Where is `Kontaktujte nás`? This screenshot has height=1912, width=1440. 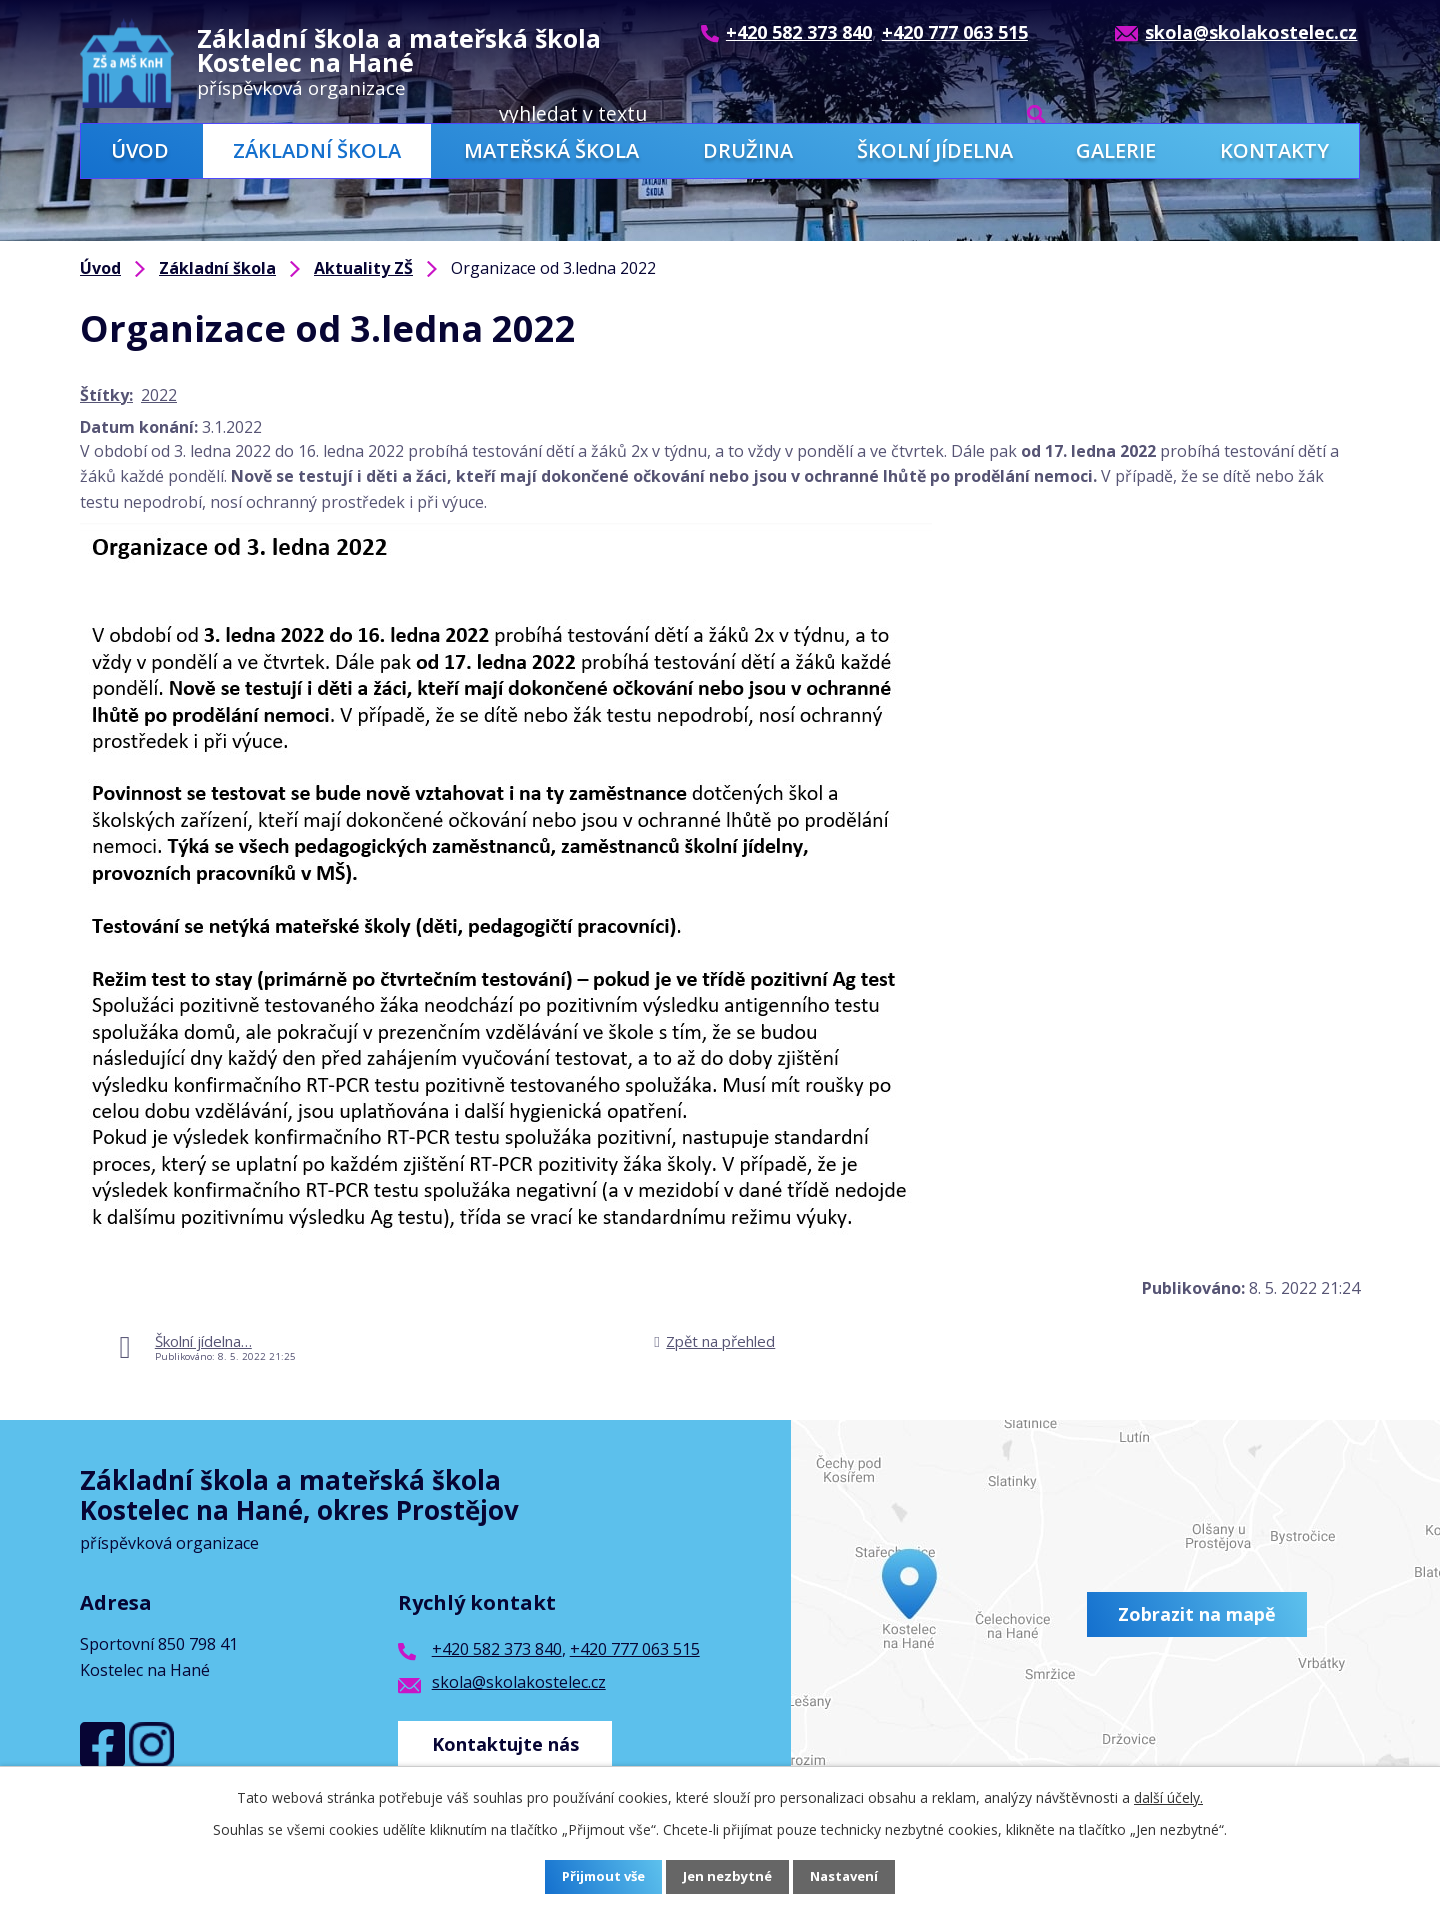 Kontaktujte nás is located at coordinates (509, 1739).